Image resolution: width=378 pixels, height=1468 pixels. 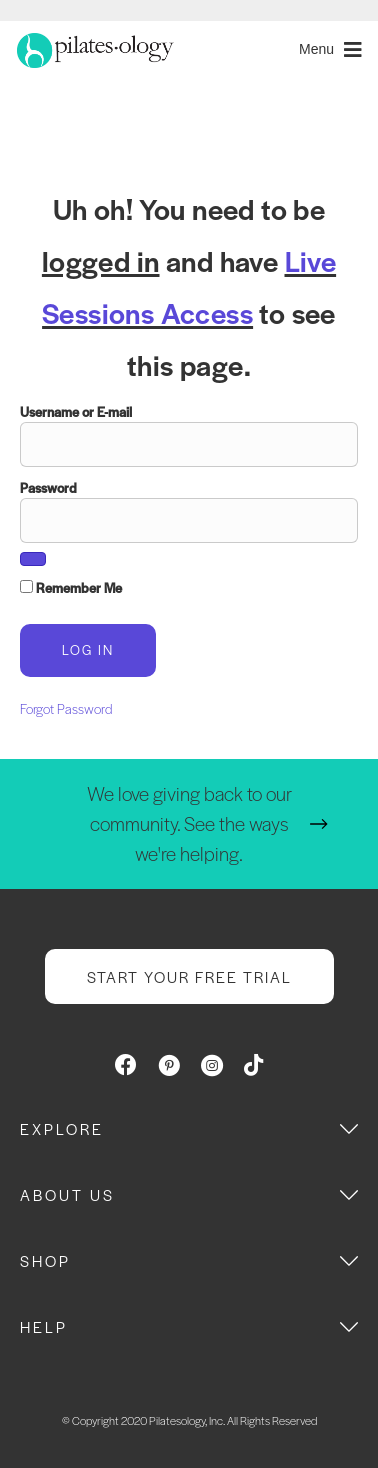 I want to click on Password, so click(x=48, y=487).